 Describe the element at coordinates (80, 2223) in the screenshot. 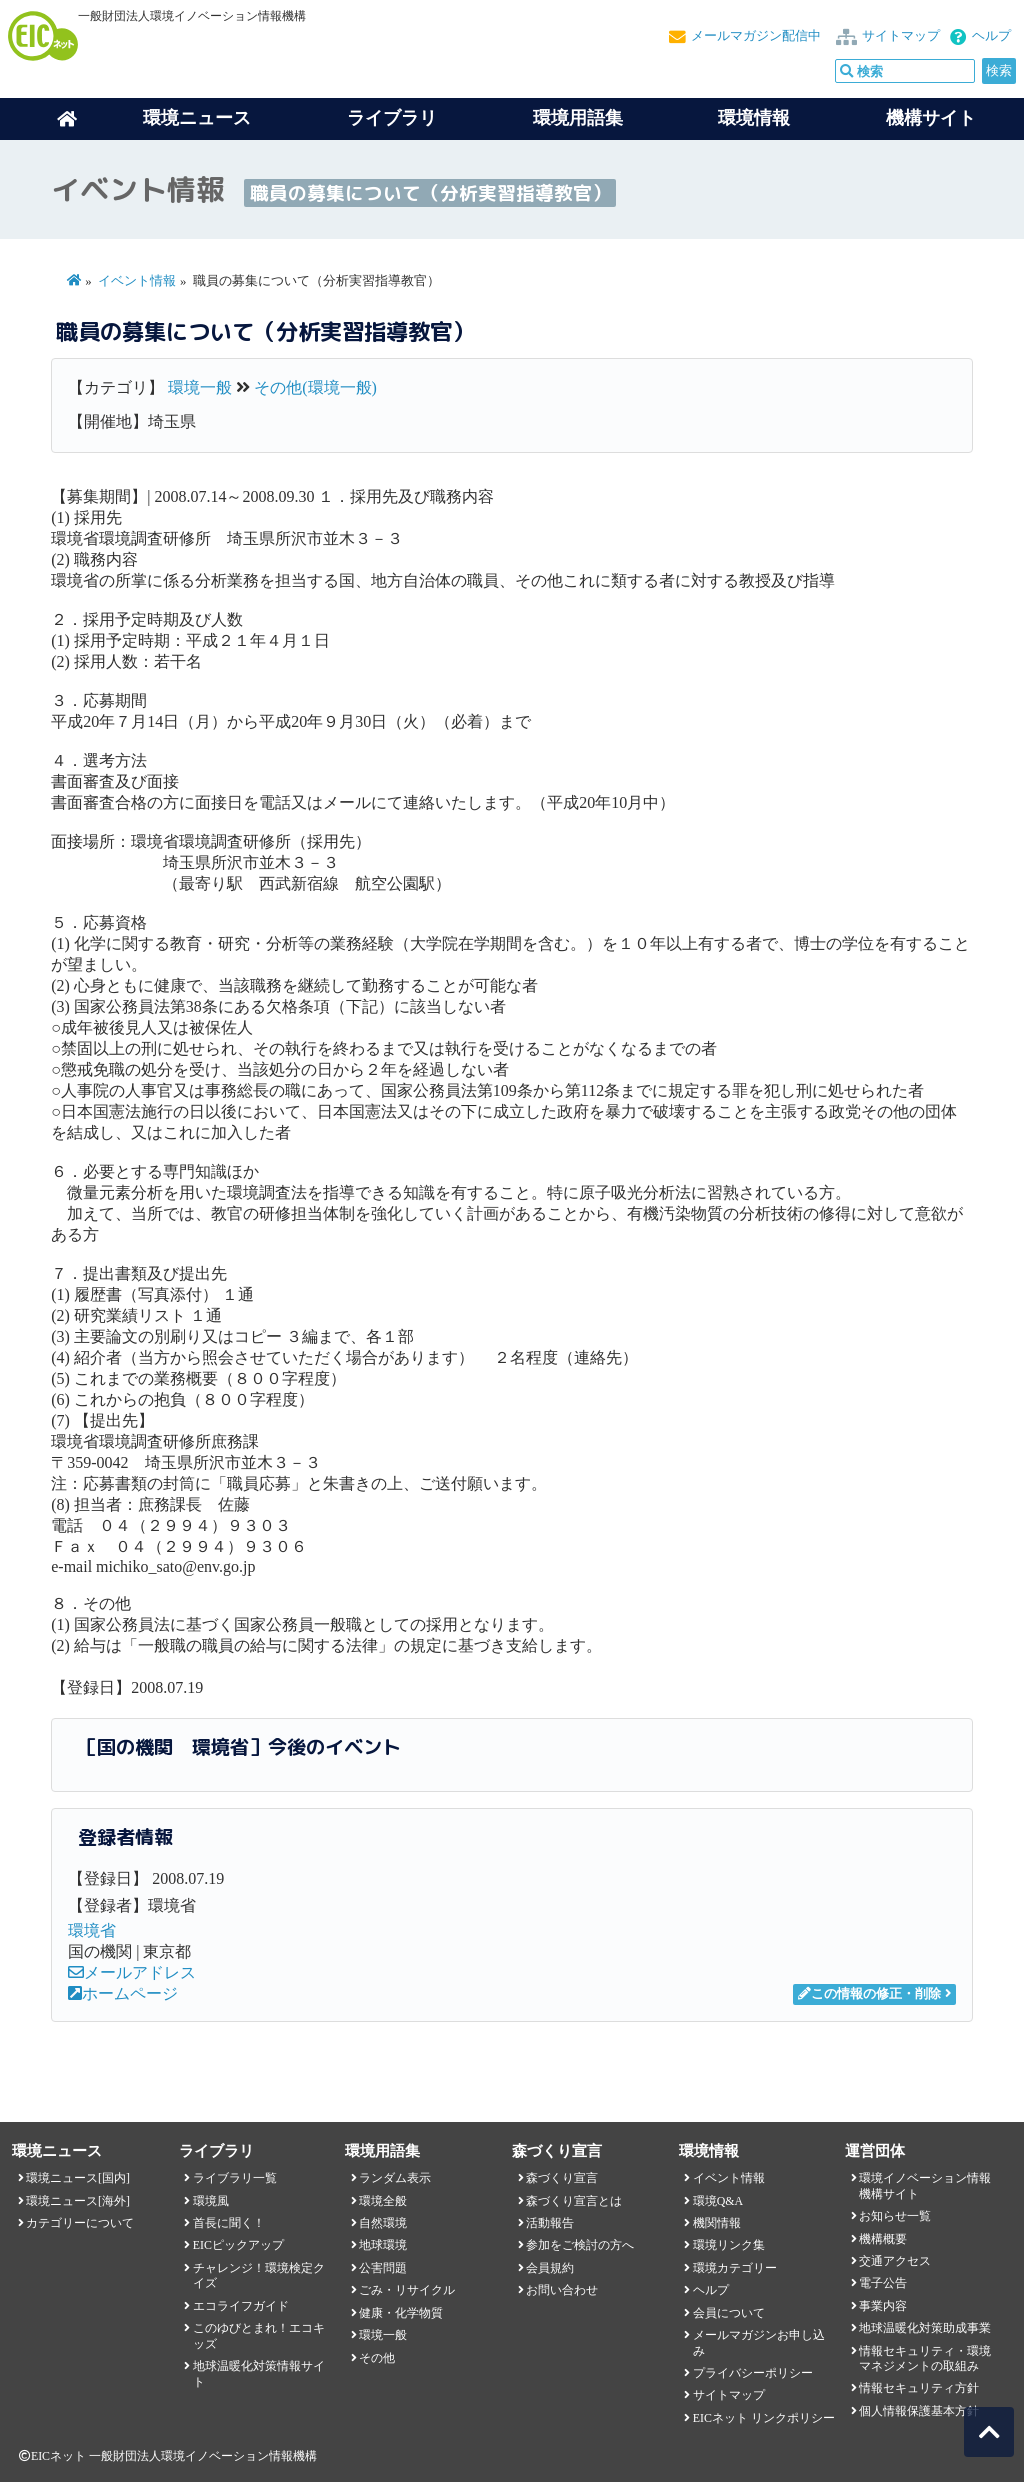

I see `カテゴリーについて` at that location.